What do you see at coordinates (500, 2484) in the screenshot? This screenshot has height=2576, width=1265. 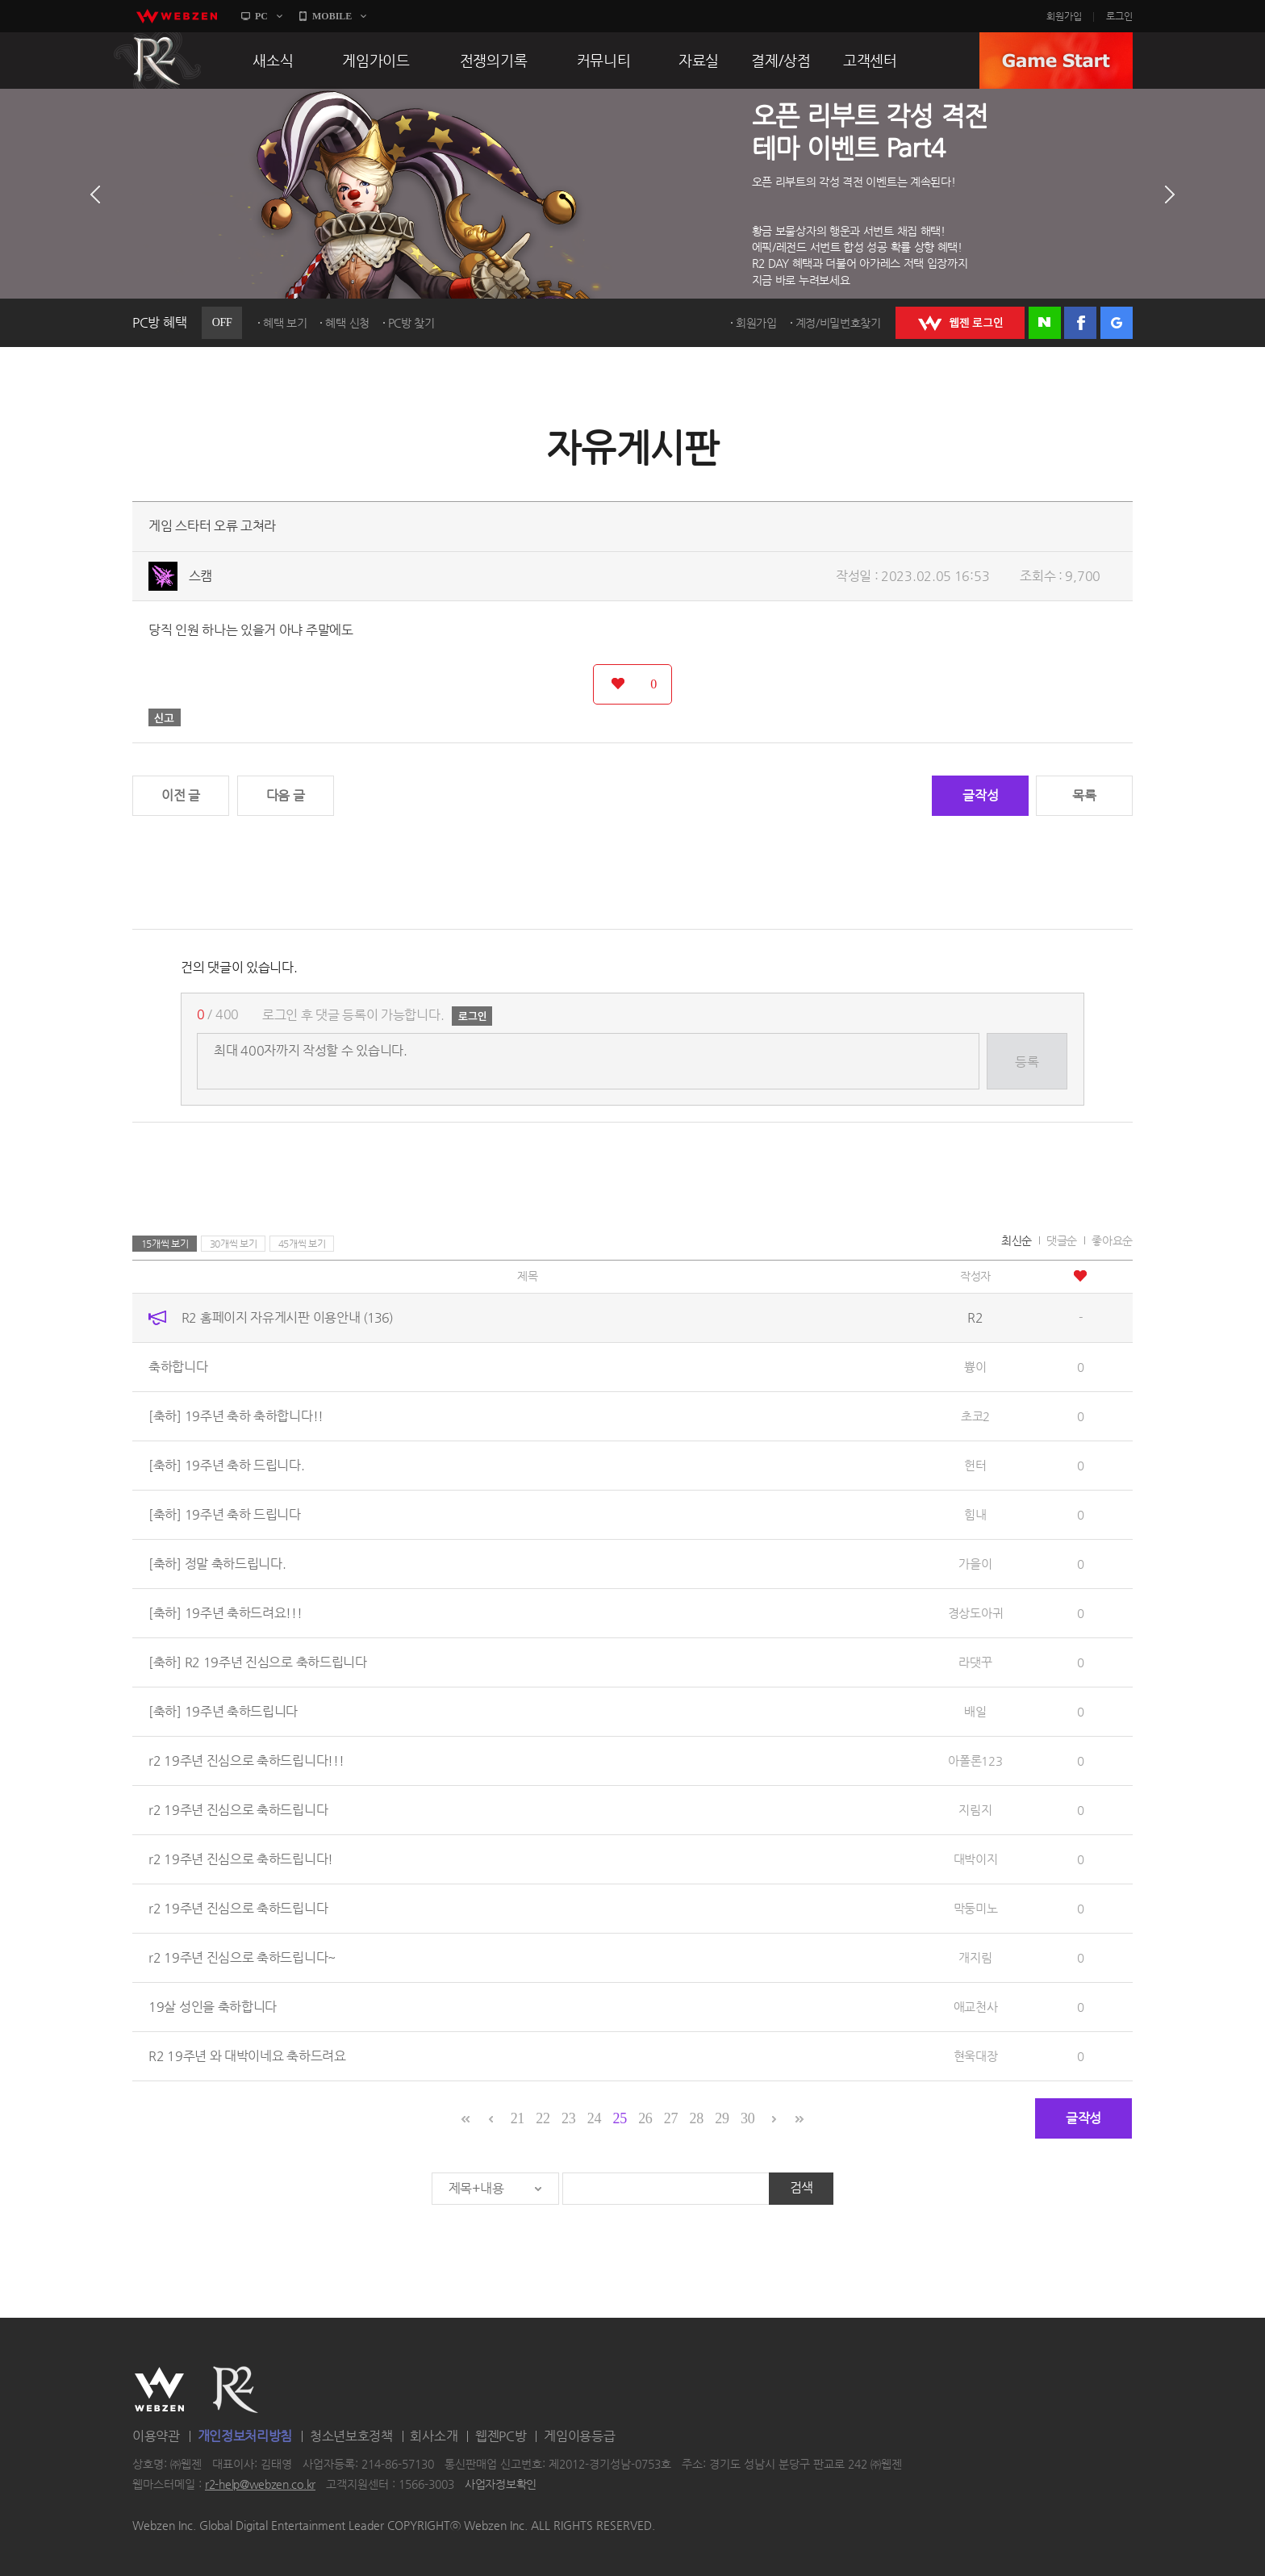 I see `사업자정보확인` at bounding box center [500, 2484].